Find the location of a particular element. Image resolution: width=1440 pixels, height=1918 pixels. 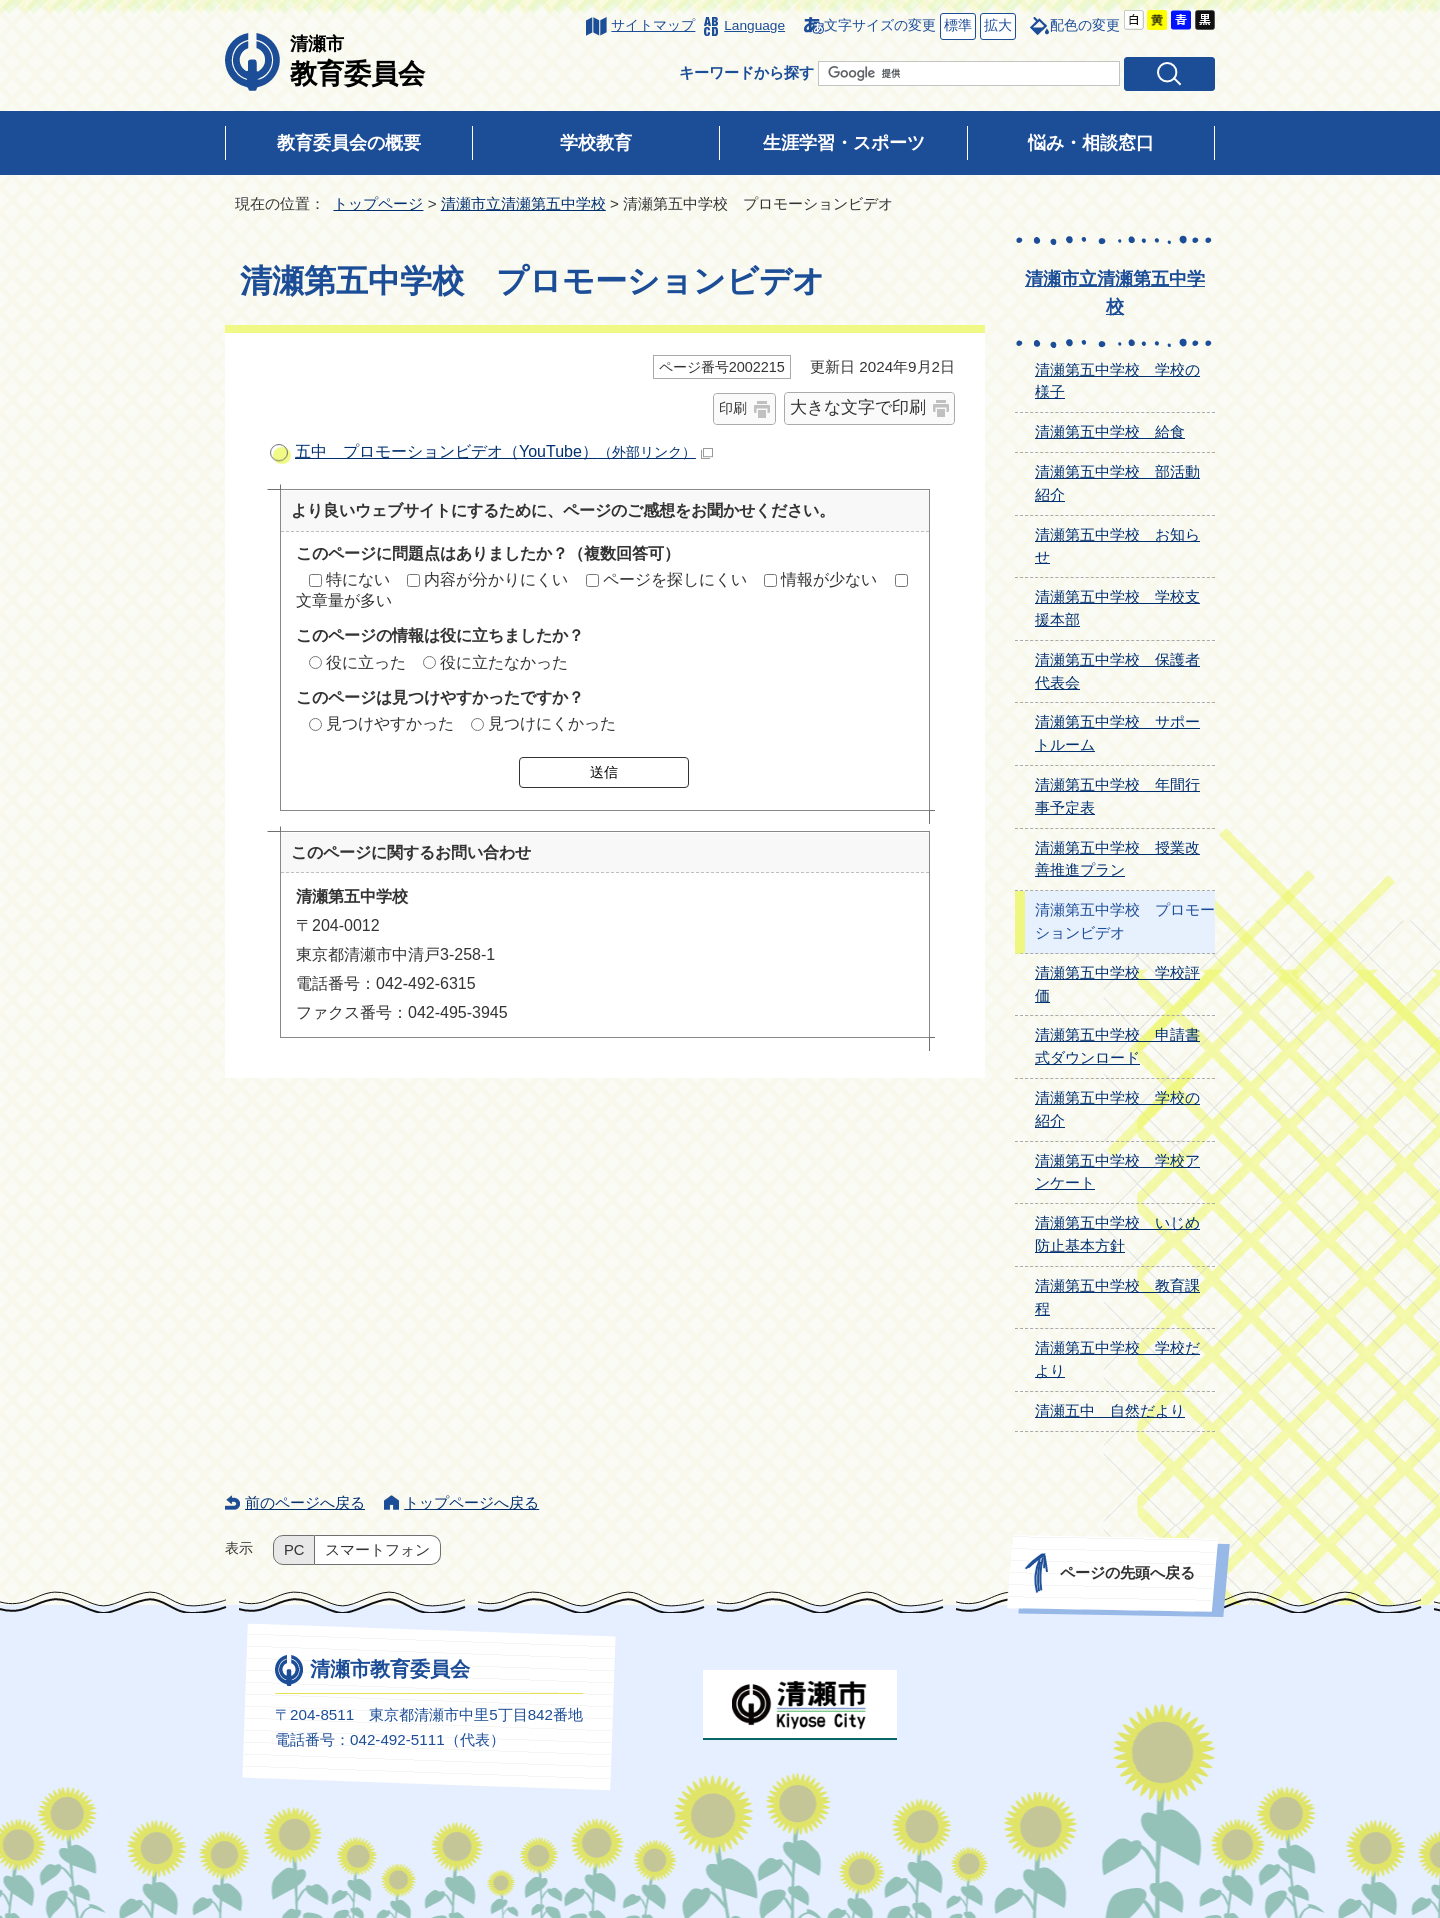

PC is located at coordinates (294, 1550).